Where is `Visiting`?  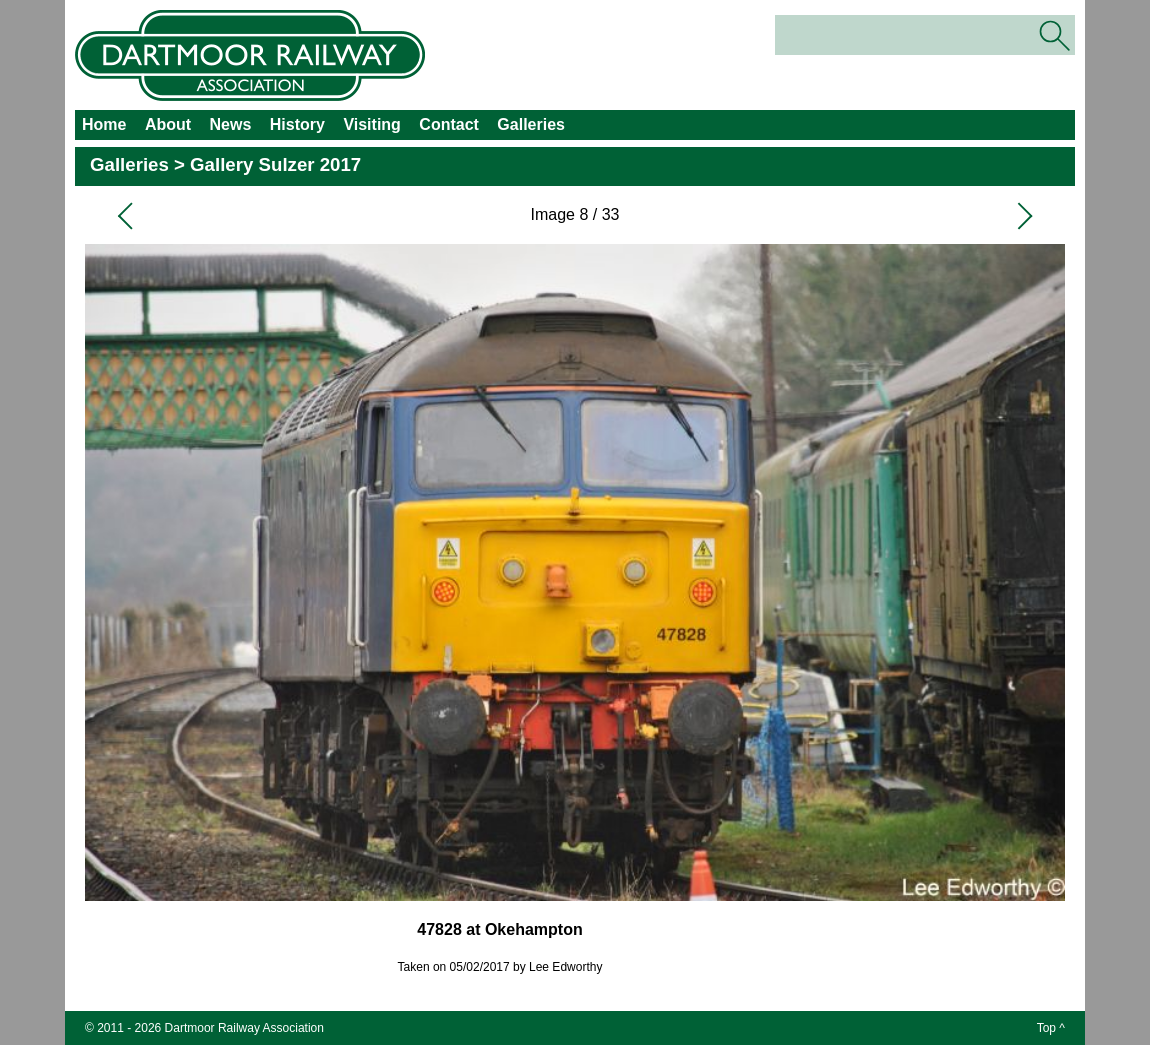
Visiting is located at coordinates (372, 124).